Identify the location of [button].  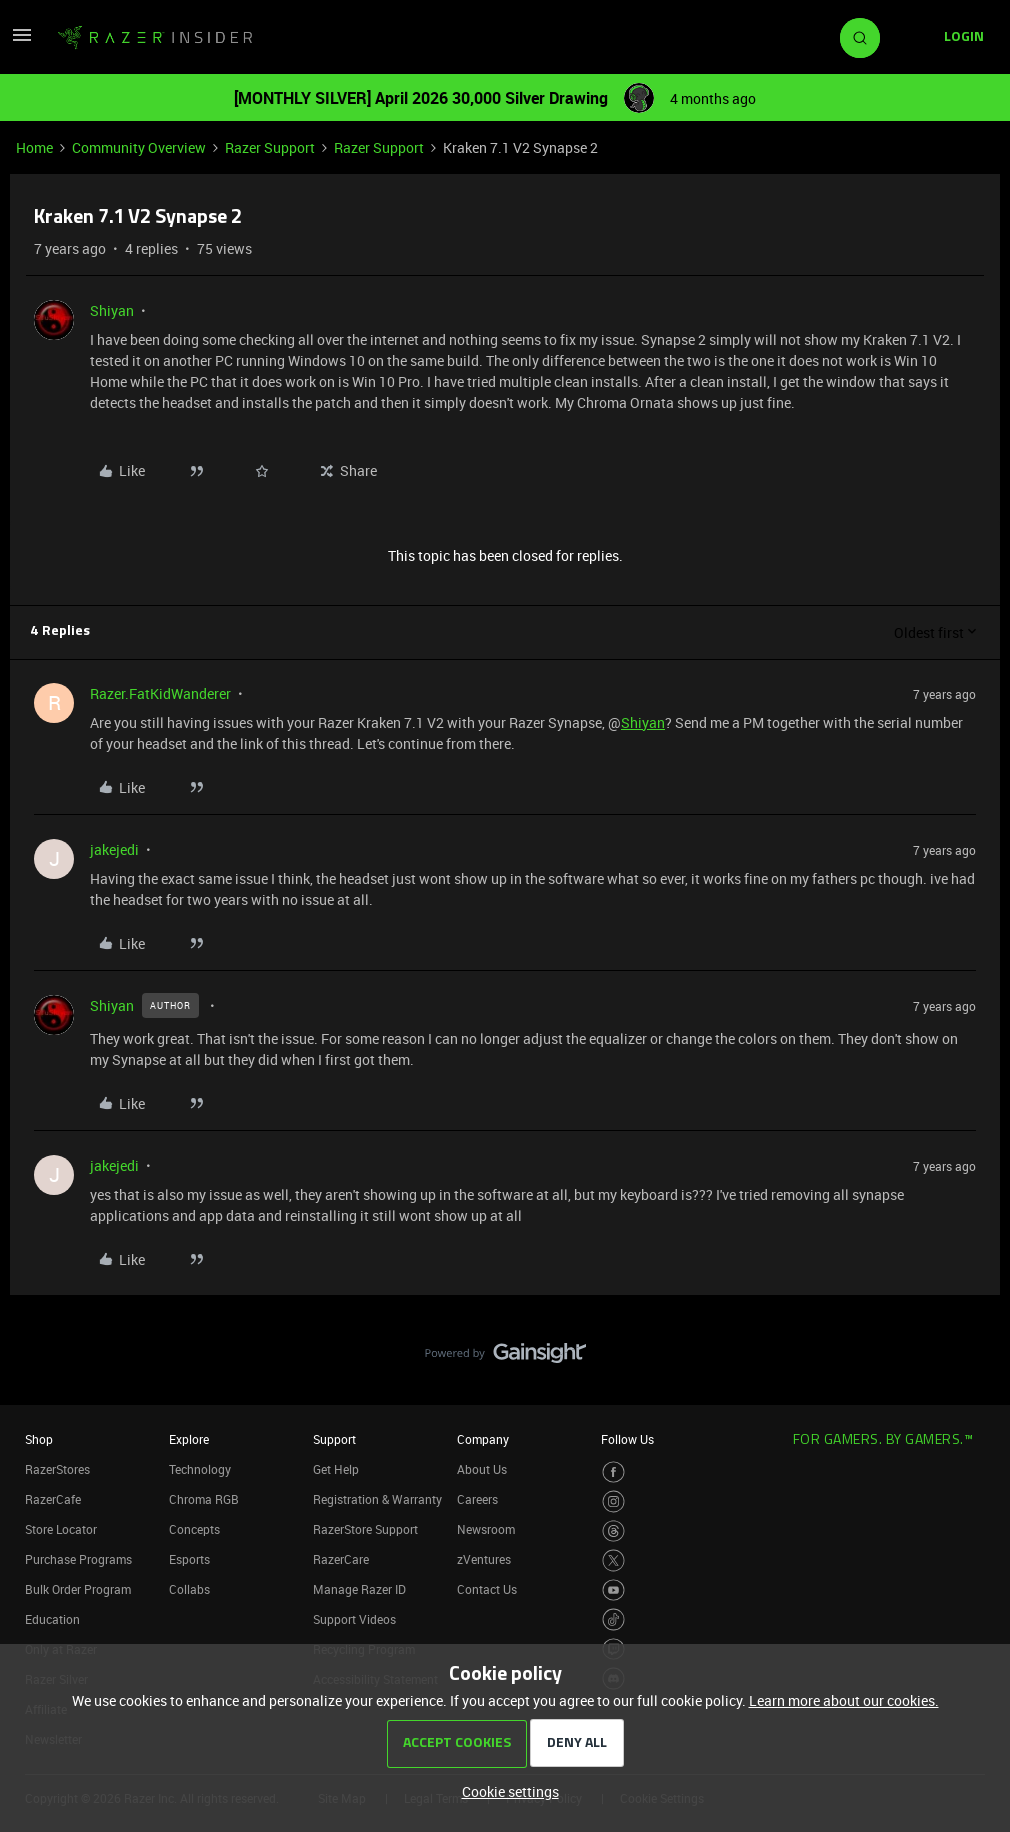
(22, 41).